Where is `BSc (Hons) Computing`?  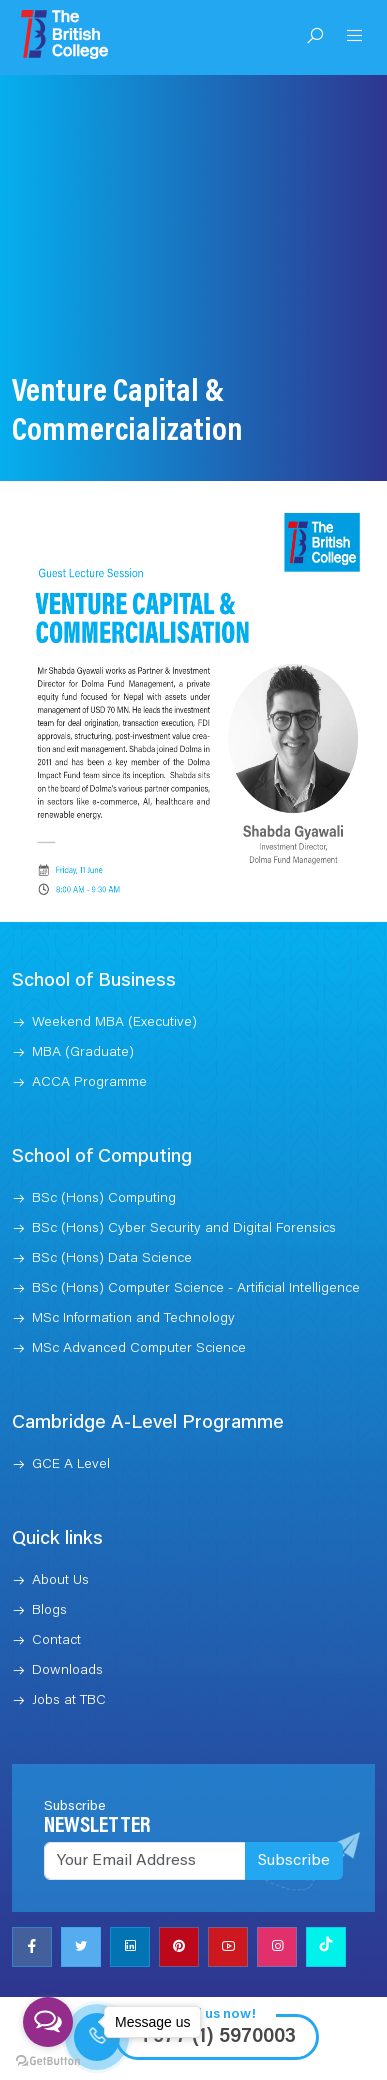
BSc (Hons) Computing is located at coordinates (104, 1146).